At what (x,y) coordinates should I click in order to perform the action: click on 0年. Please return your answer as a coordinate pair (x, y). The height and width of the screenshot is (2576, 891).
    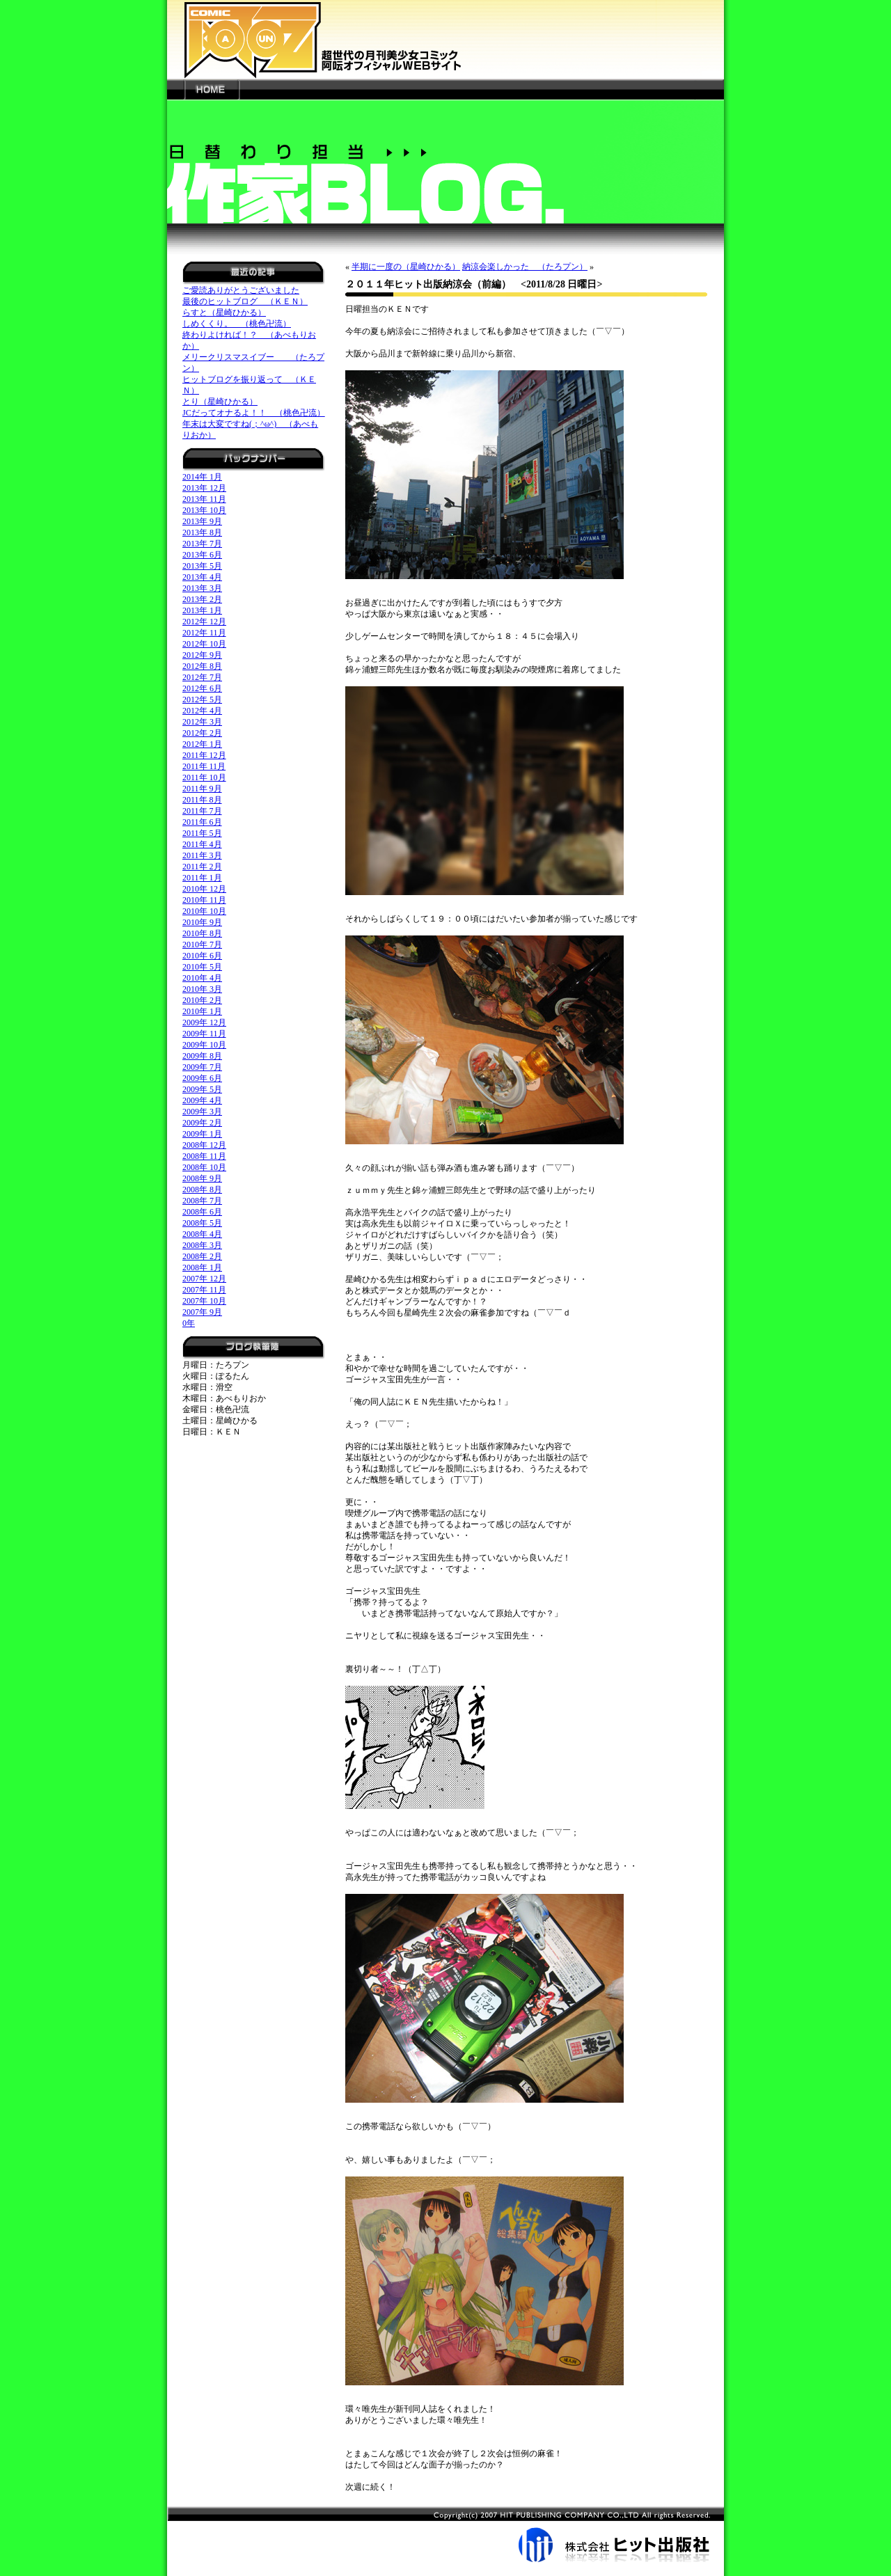
    Looking at the image, I should click on (188, 1323).